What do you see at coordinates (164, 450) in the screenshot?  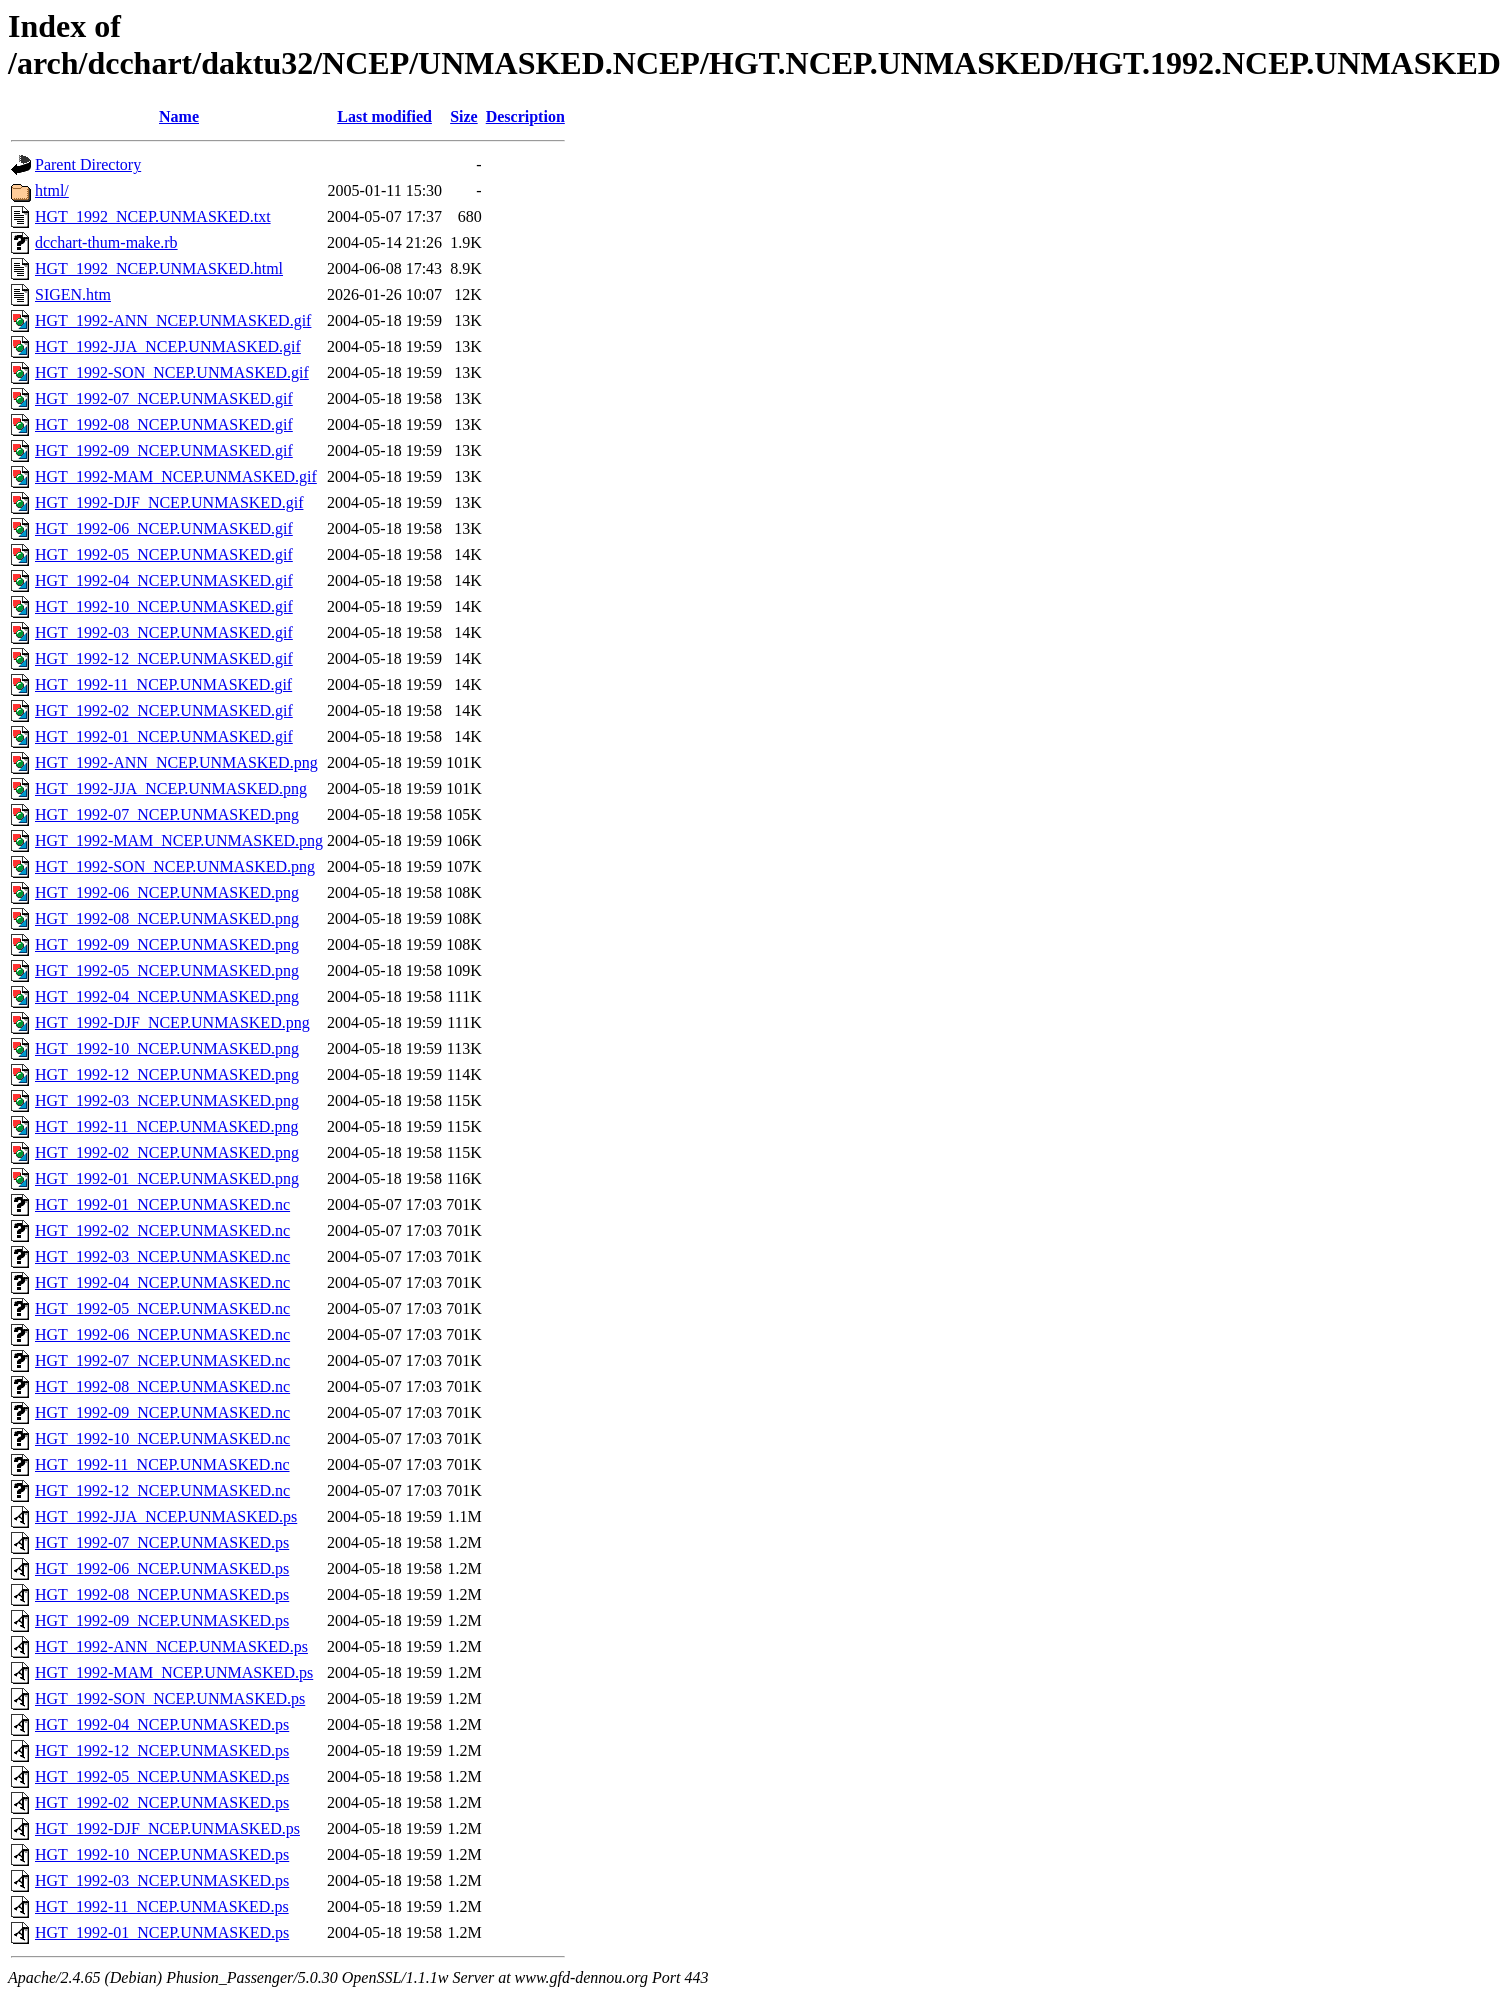 I see `HGT_1992-09_NCEP.UNMASKED.gif` at bounding box center [164, 450].